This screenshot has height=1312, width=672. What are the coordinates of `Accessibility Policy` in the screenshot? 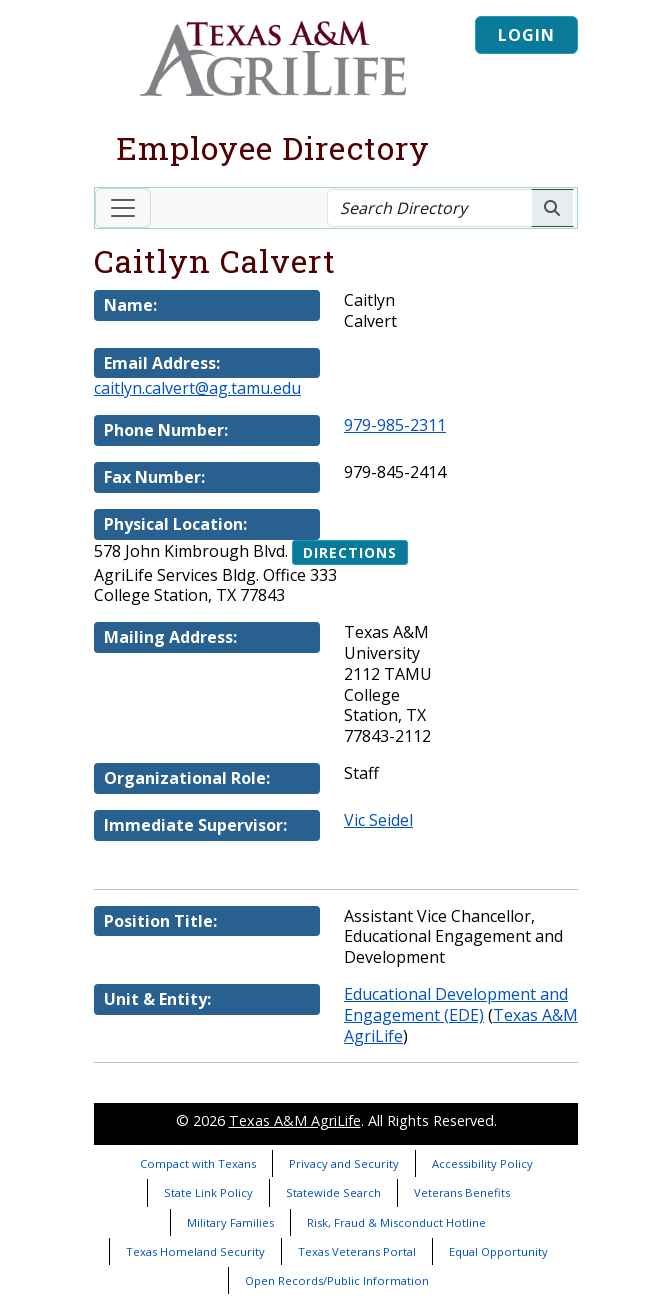 It's located at (482, 1163).